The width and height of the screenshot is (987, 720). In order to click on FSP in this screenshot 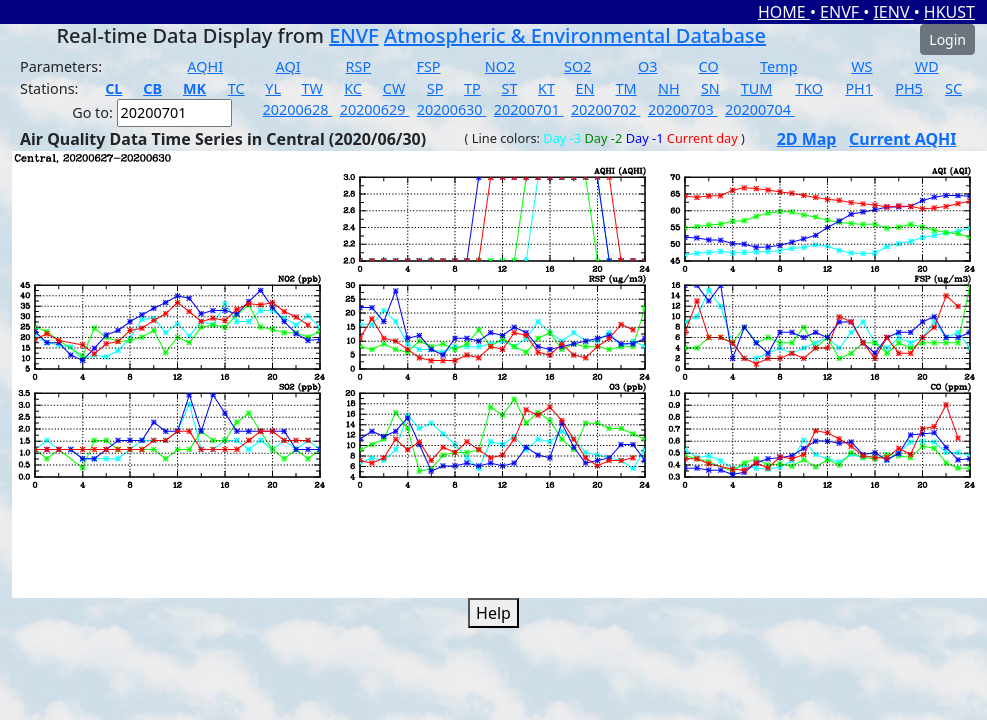, I will do `click(428, 66)`.